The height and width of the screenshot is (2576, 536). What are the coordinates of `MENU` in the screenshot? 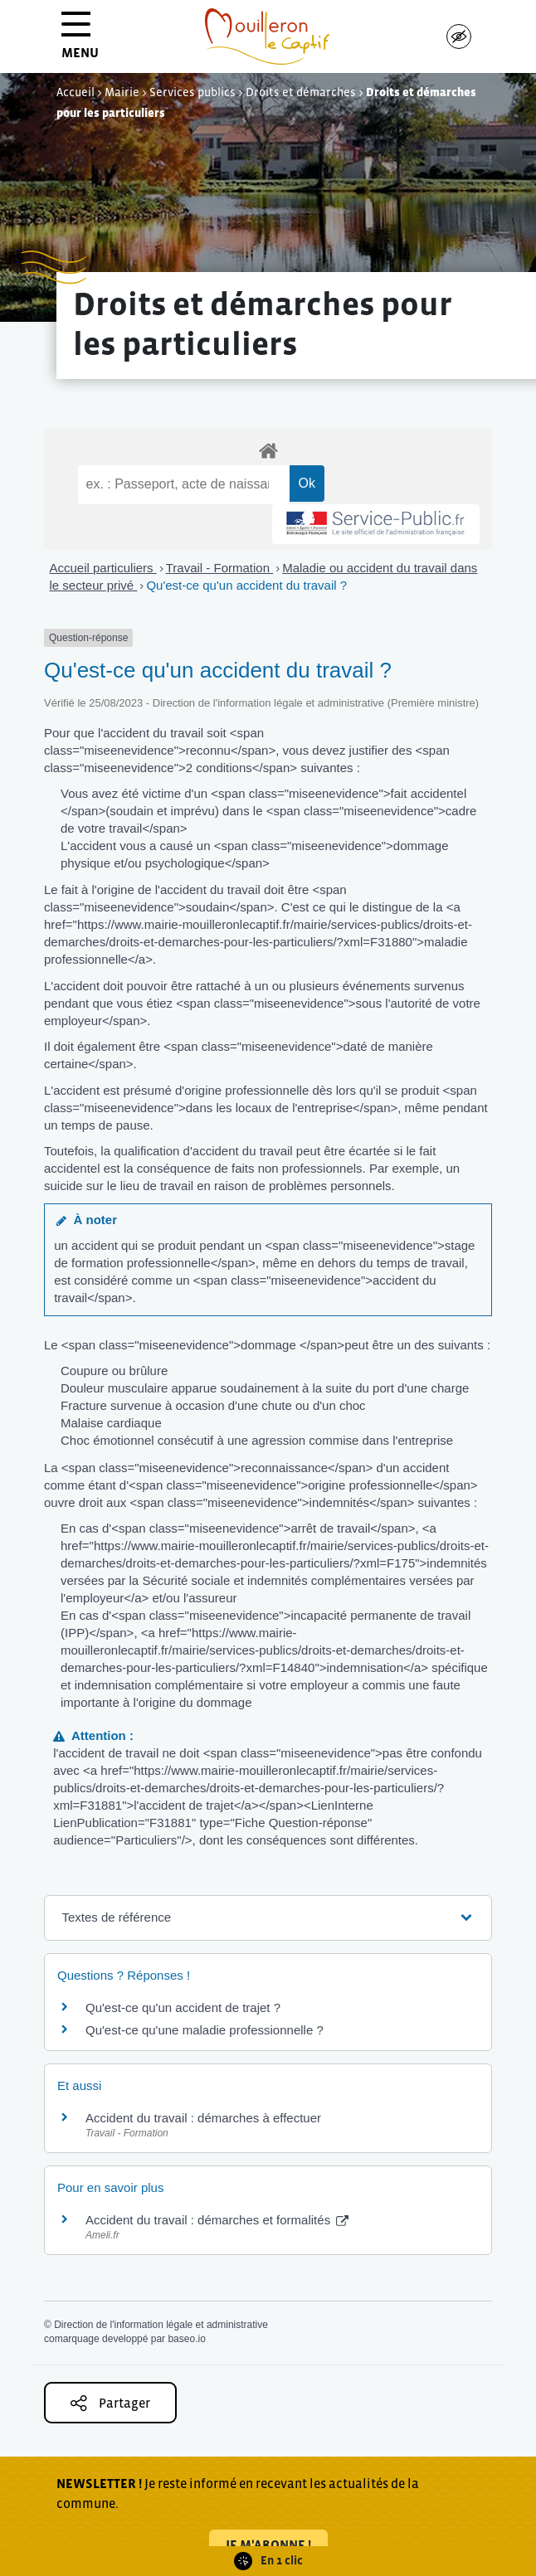 It's located at (80, 41).